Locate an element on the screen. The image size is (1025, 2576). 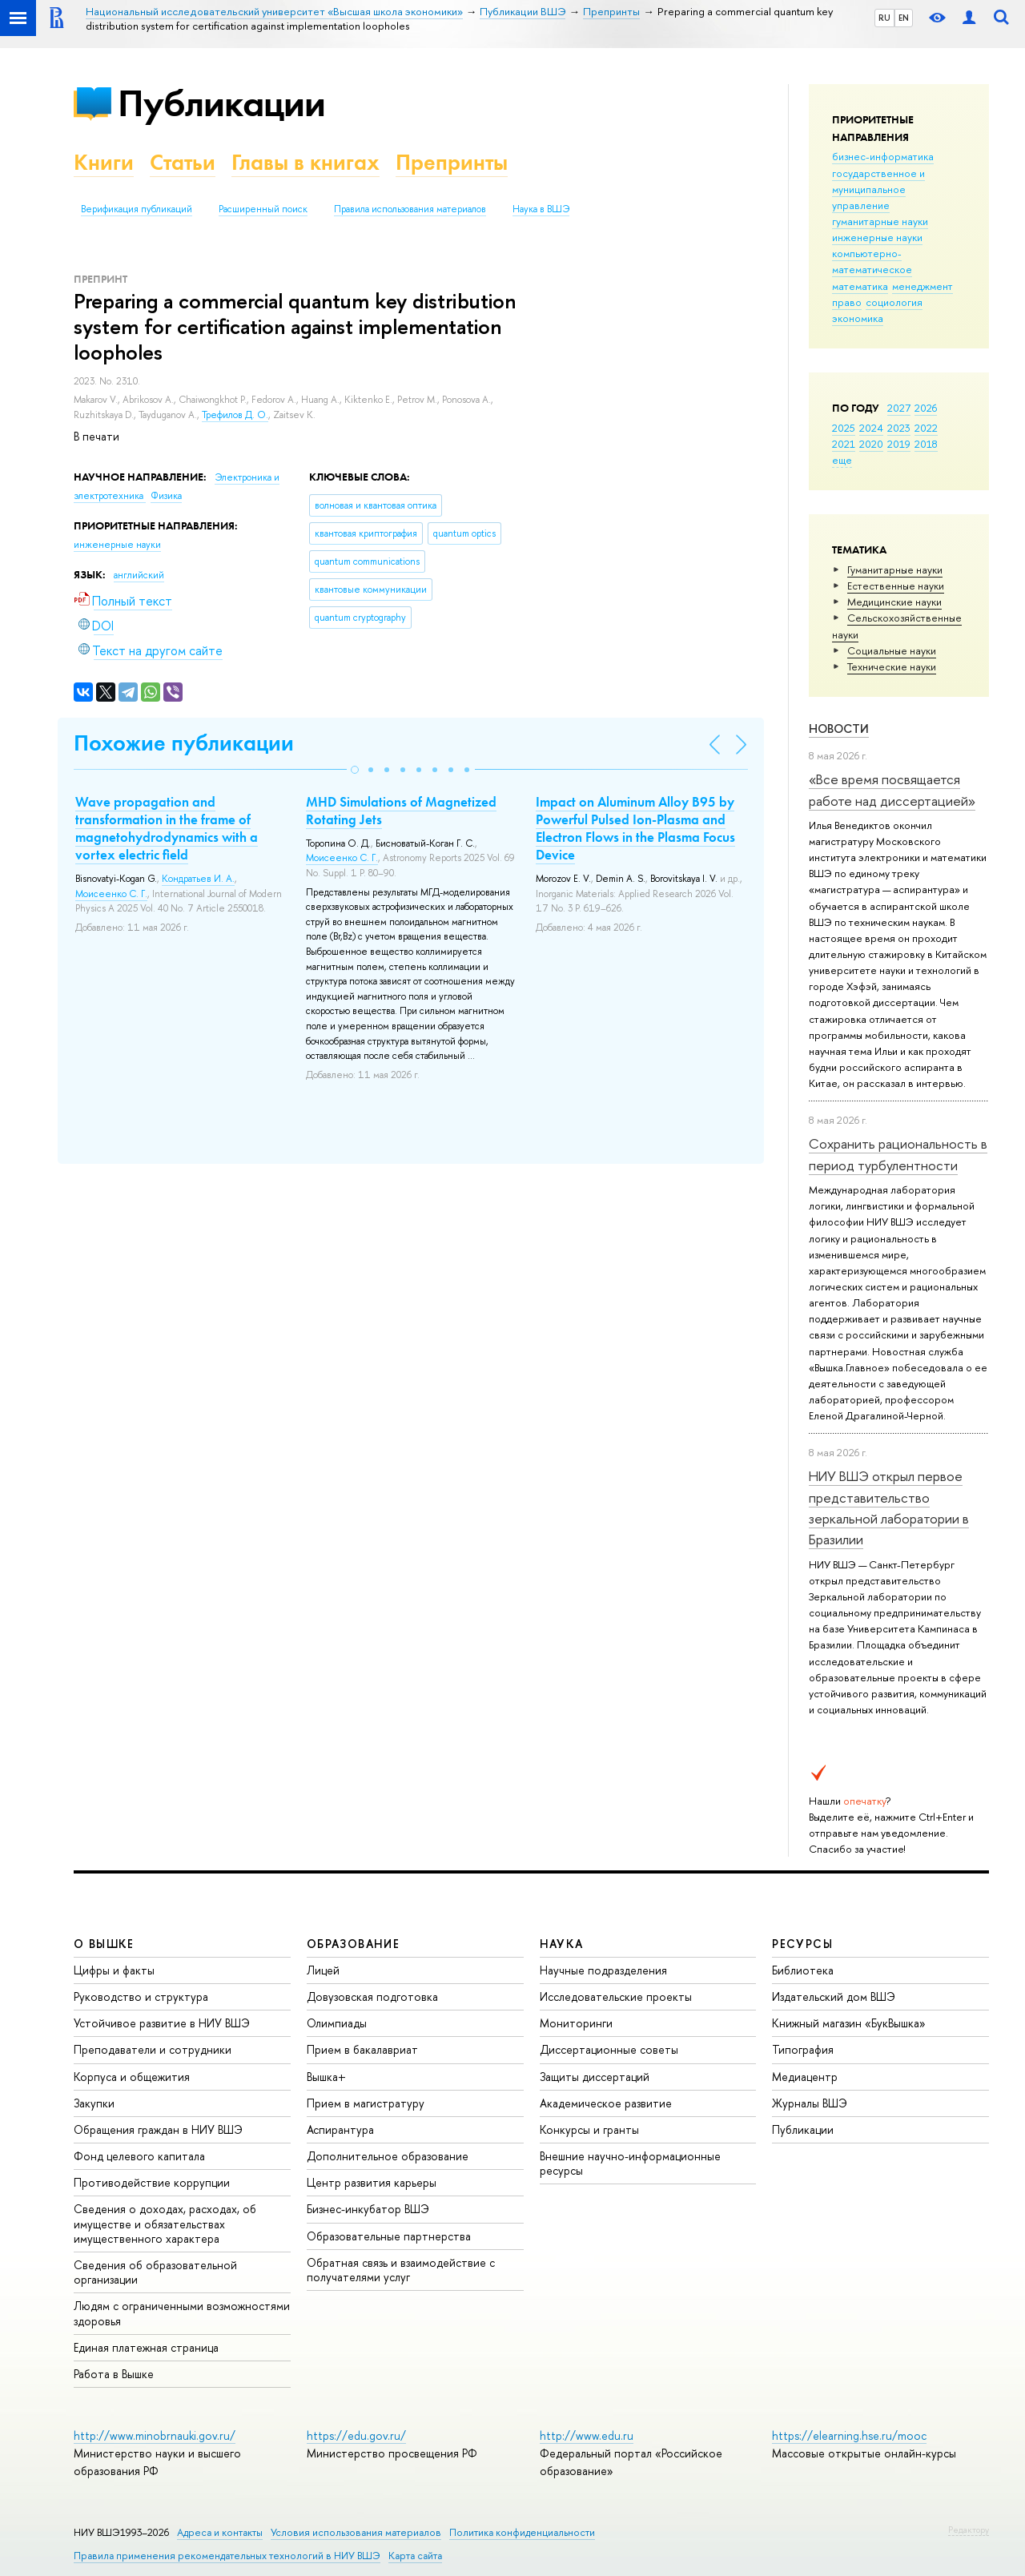
Издательский дом ВШЭ is located at coordinates (833, 1996).